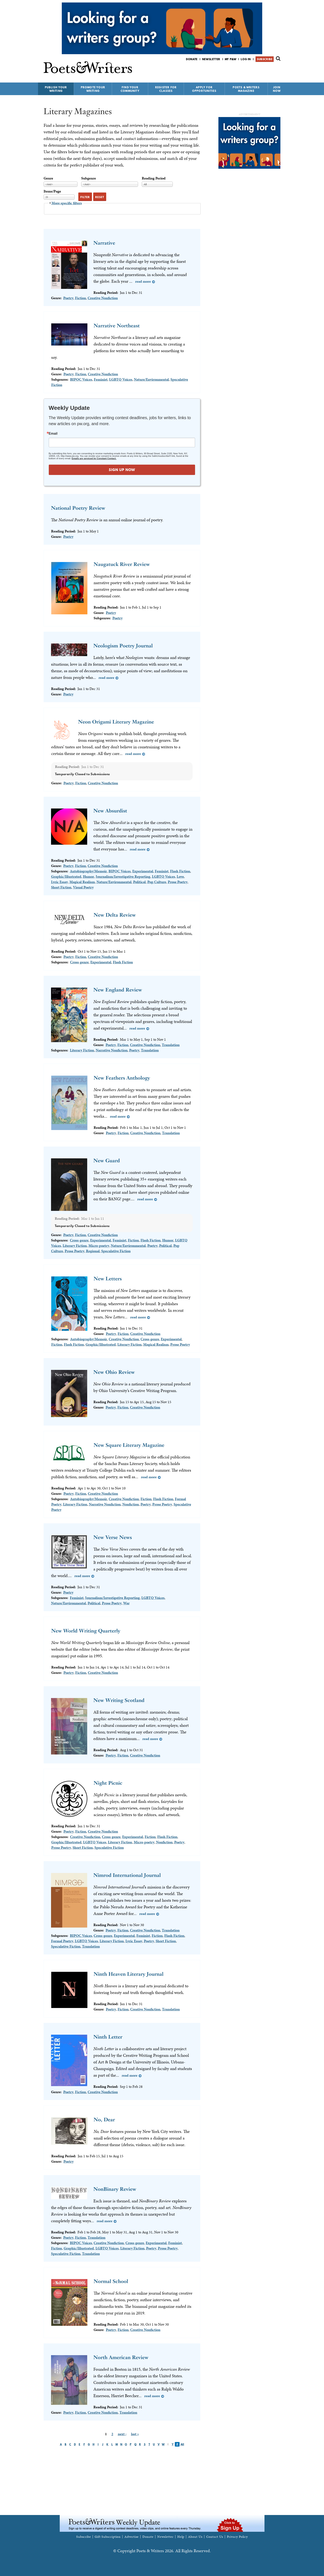  I want to click on Narrative, so click(104, 243).